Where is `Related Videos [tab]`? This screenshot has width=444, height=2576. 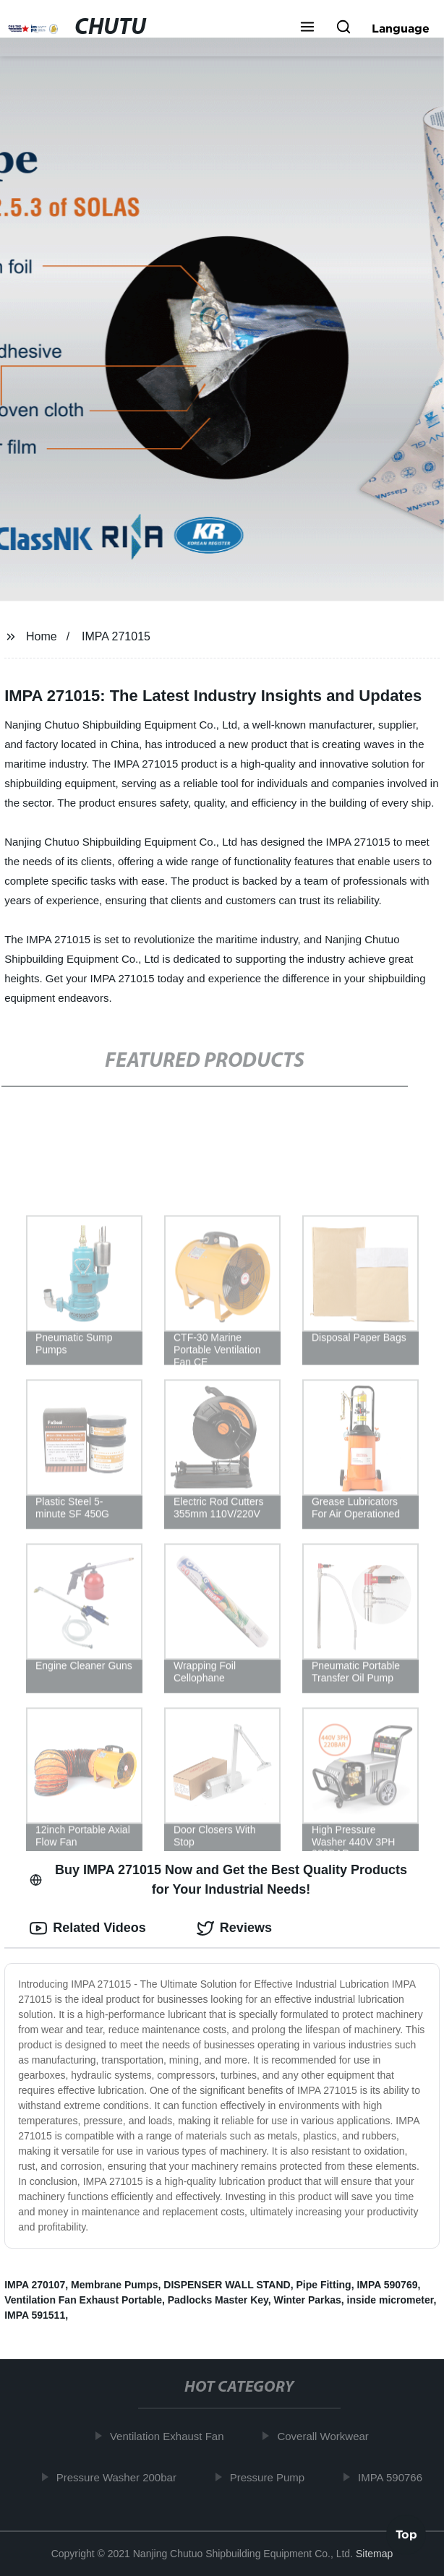 Related Videos [tab] is located at coordinates (88, 1928).